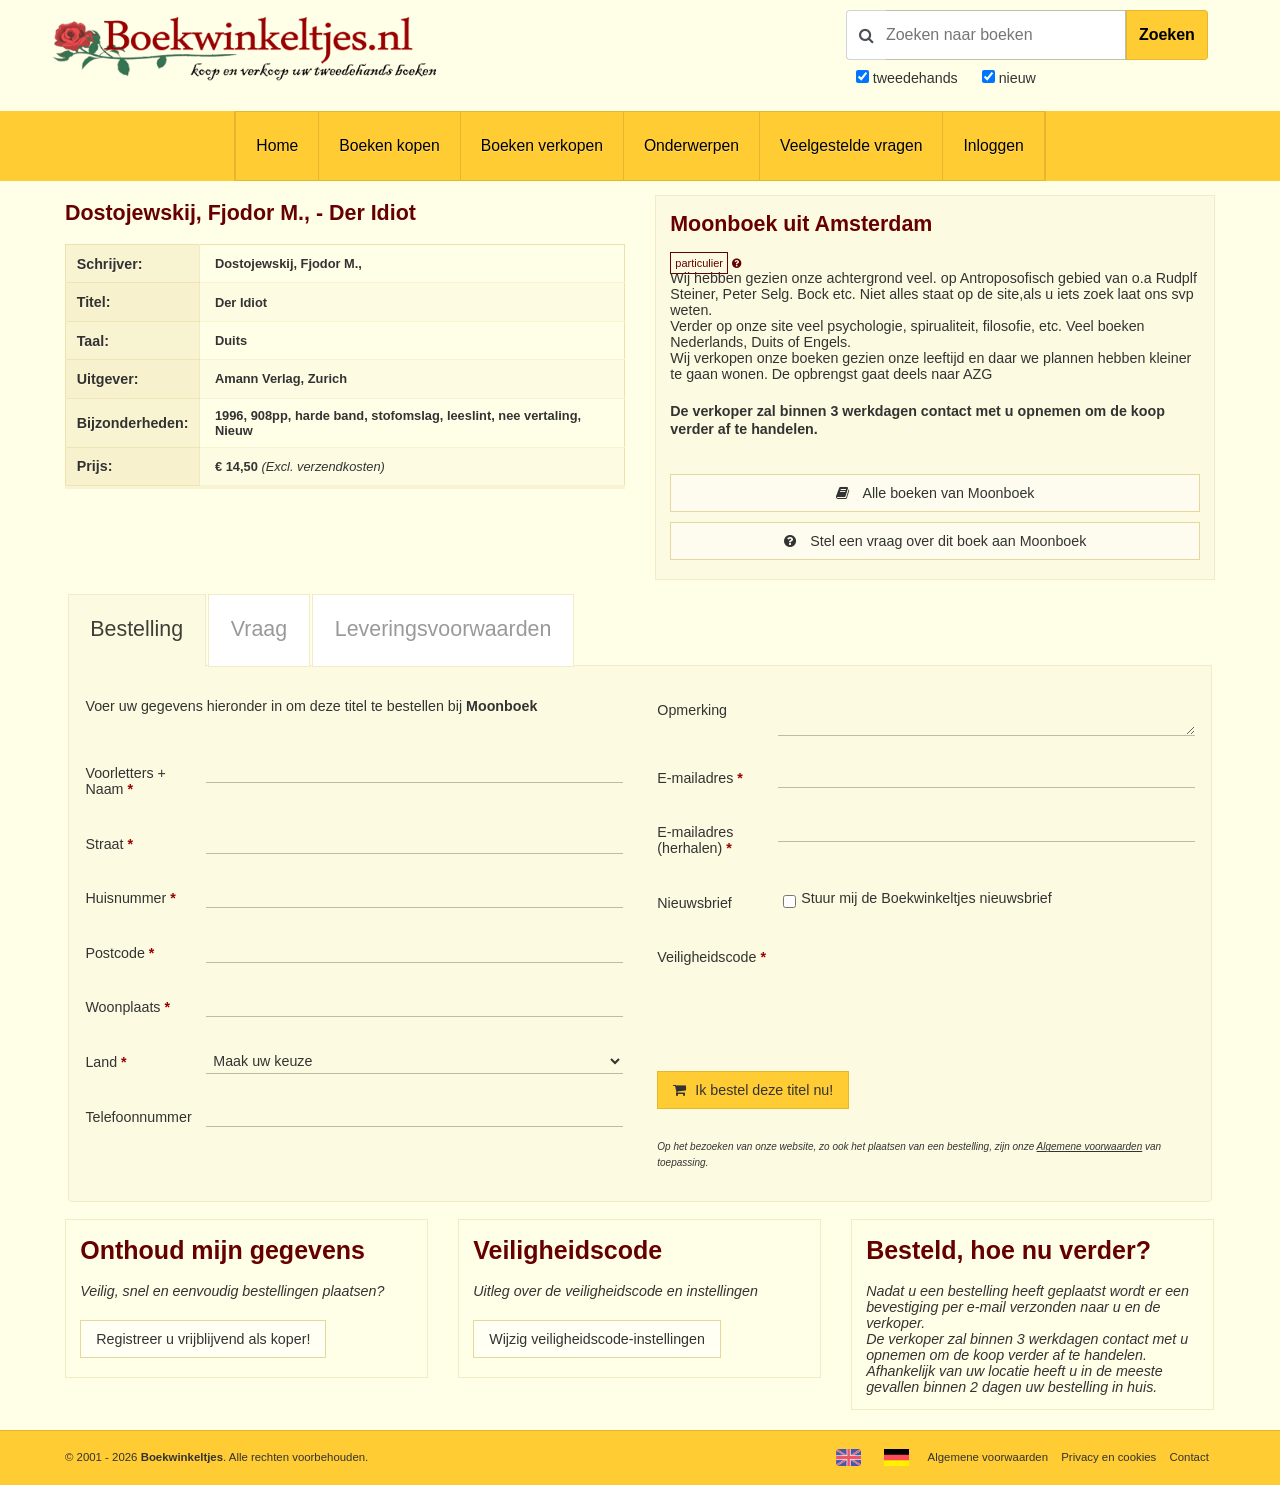  Describe the element at coordinates (935, 493) in the screenshot. I see `Alle boeken van Moonboek` at that location.